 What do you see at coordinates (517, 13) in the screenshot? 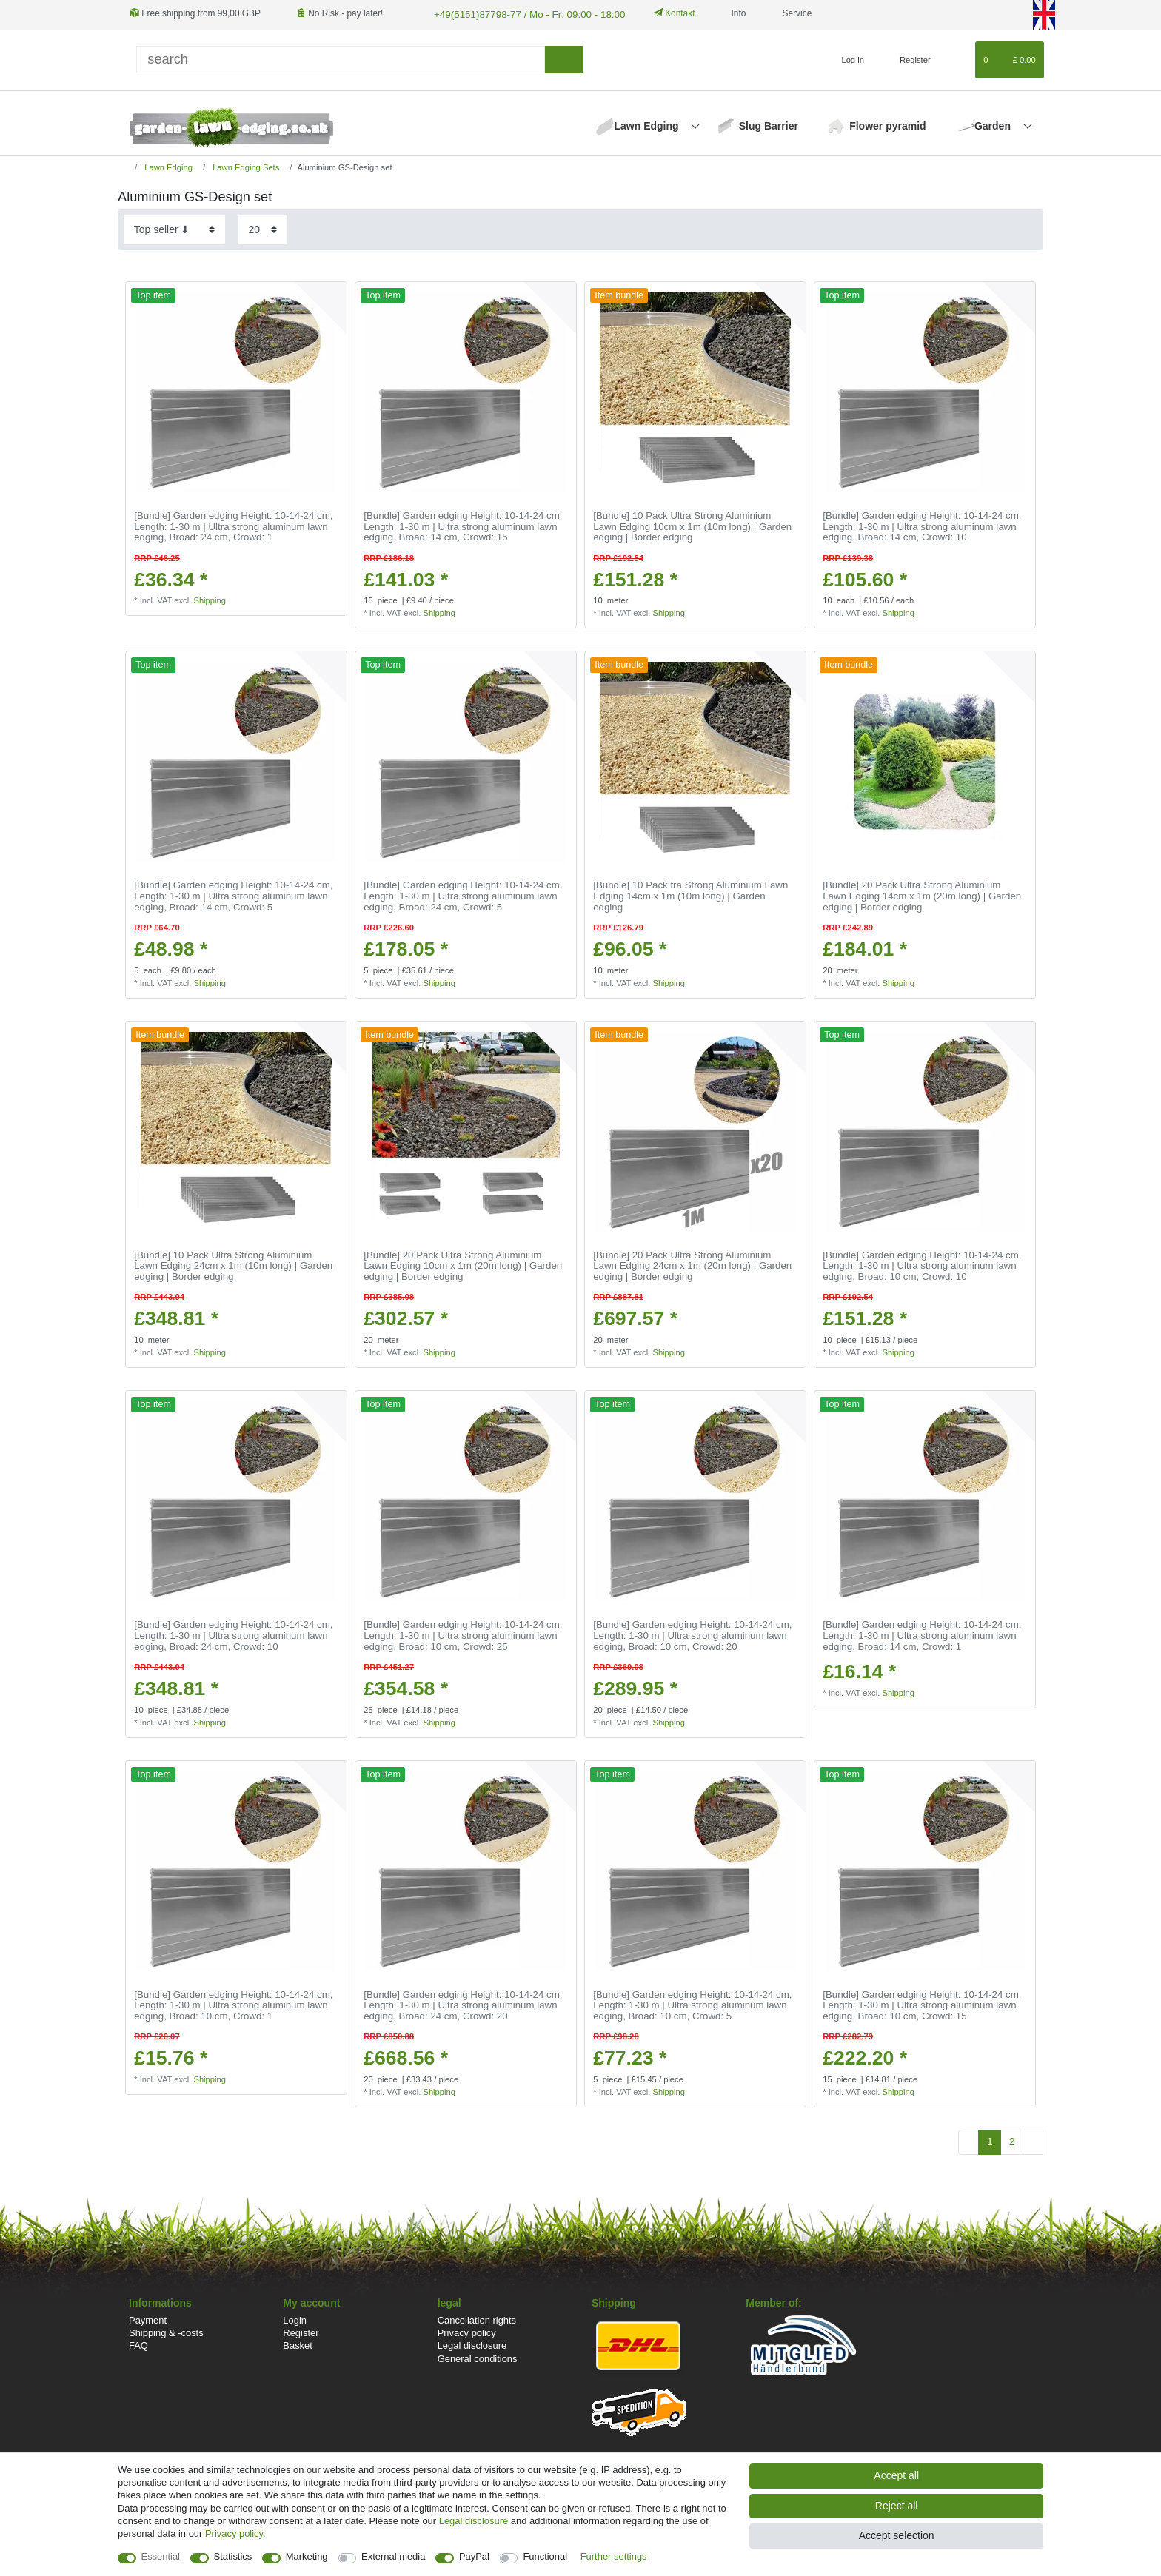
I see `+49(5151)87798-77 / Mo - Fr: 09:00 - 18:00` at bounding box center [517, 13].